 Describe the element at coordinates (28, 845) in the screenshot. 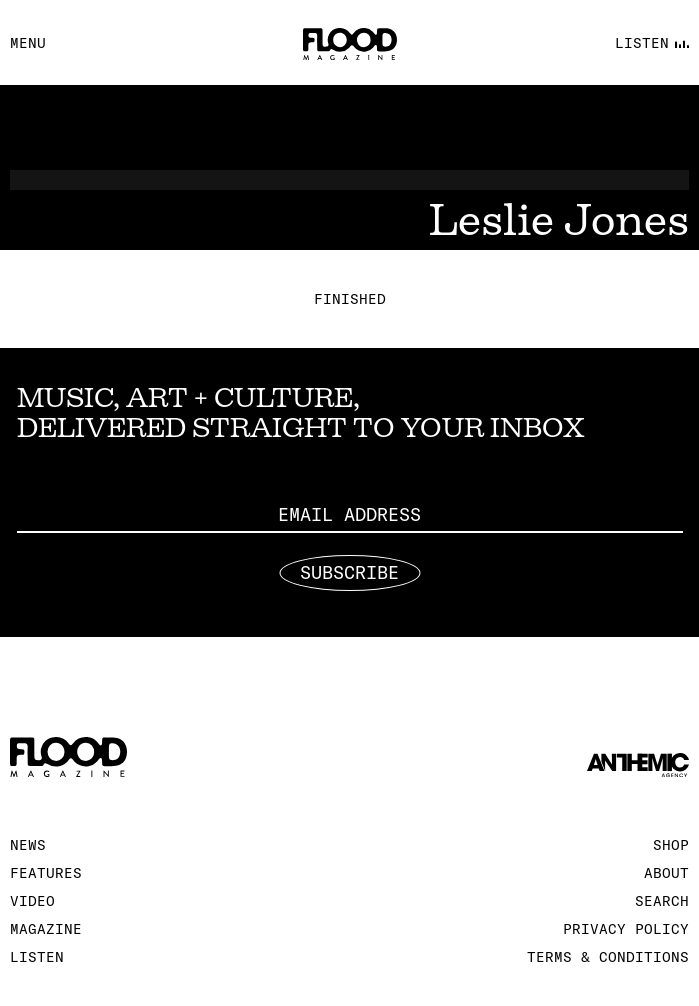

I see `News` at that location.